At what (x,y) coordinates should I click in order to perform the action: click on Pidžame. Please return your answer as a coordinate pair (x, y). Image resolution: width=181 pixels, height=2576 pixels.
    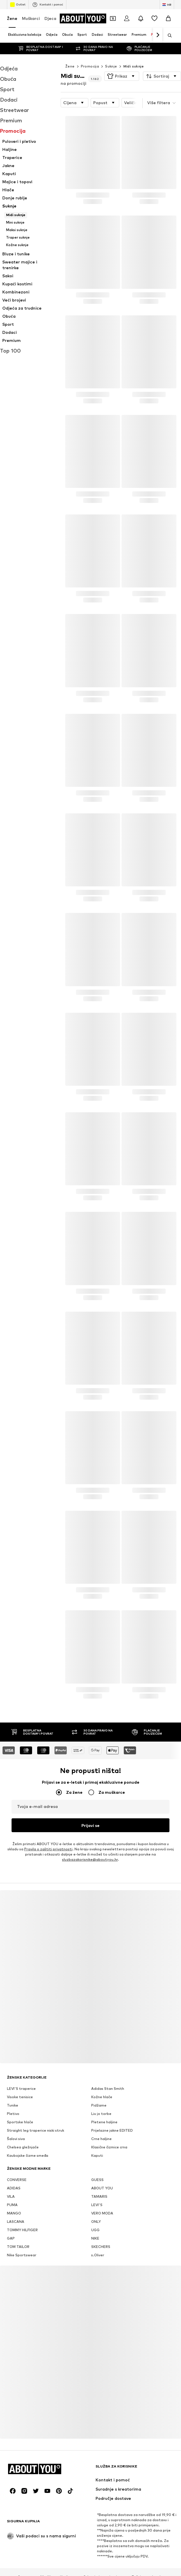
    Looking at the image, I should click on (99, 2087).